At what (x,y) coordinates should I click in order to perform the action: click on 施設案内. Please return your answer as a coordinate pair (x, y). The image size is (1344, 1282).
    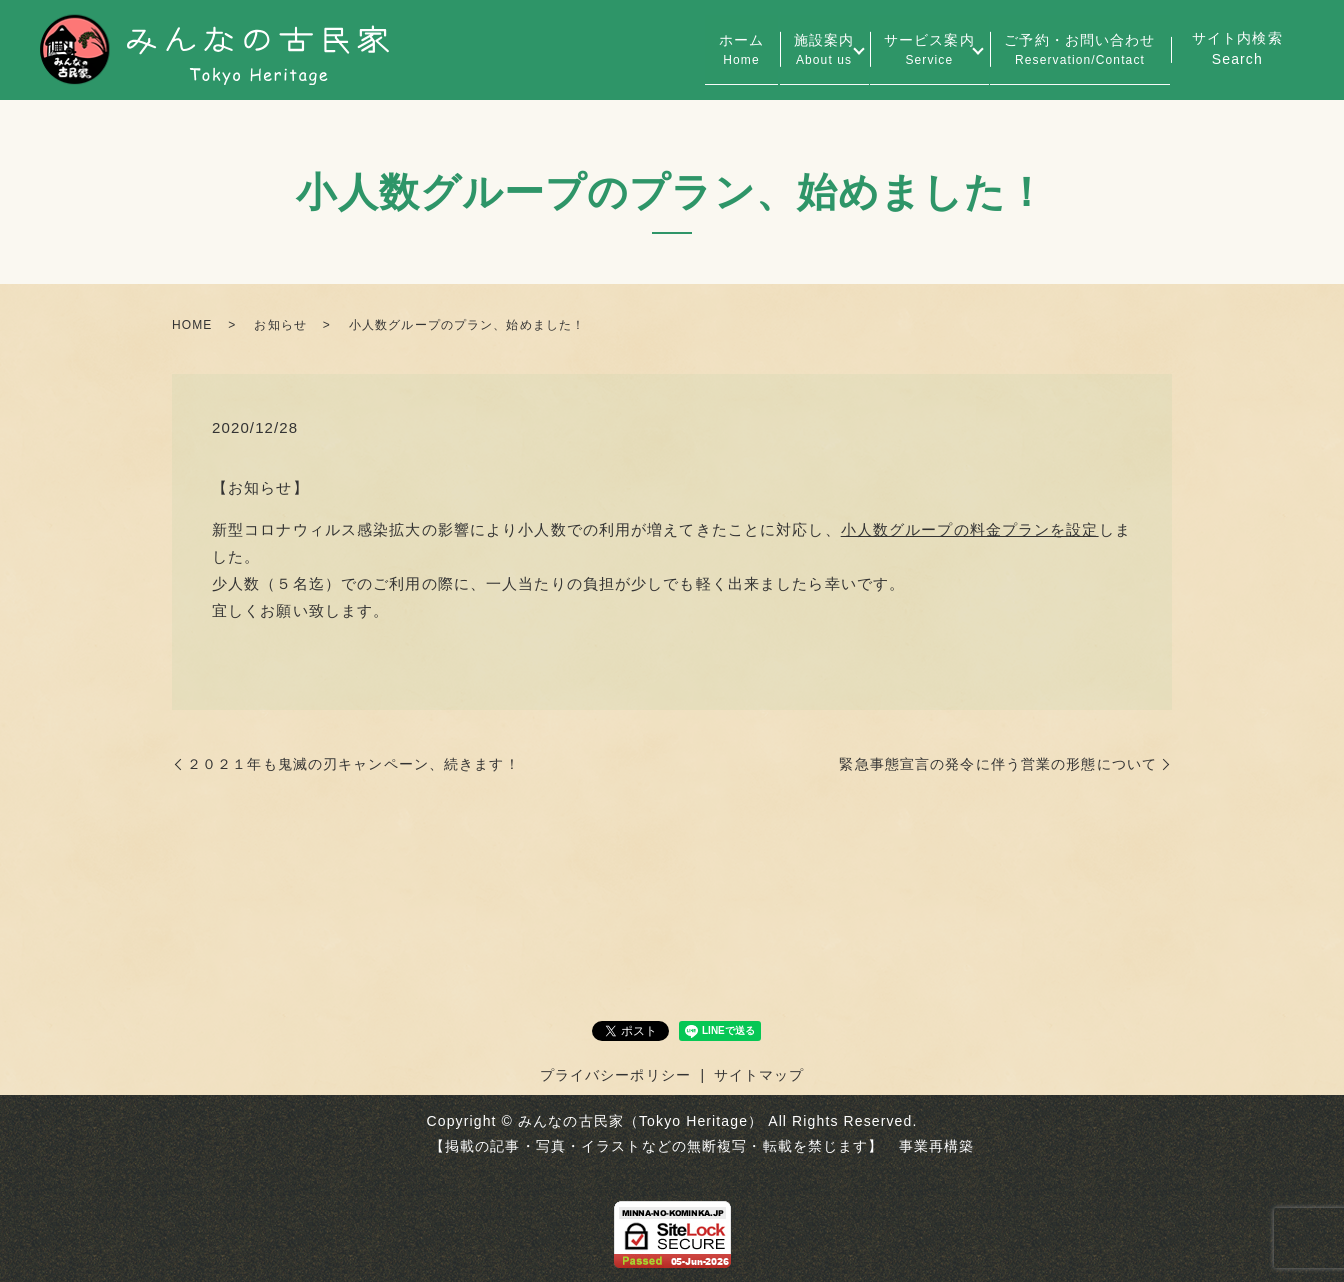
    Looking at the image, I should click on (790, 50).